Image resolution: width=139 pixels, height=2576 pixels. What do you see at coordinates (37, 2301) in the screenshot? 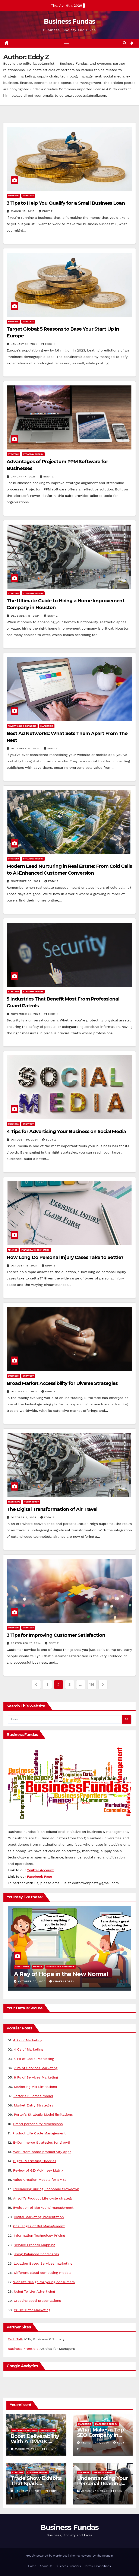
I see `Creating good presentations` at bounding box center [37, 2301].